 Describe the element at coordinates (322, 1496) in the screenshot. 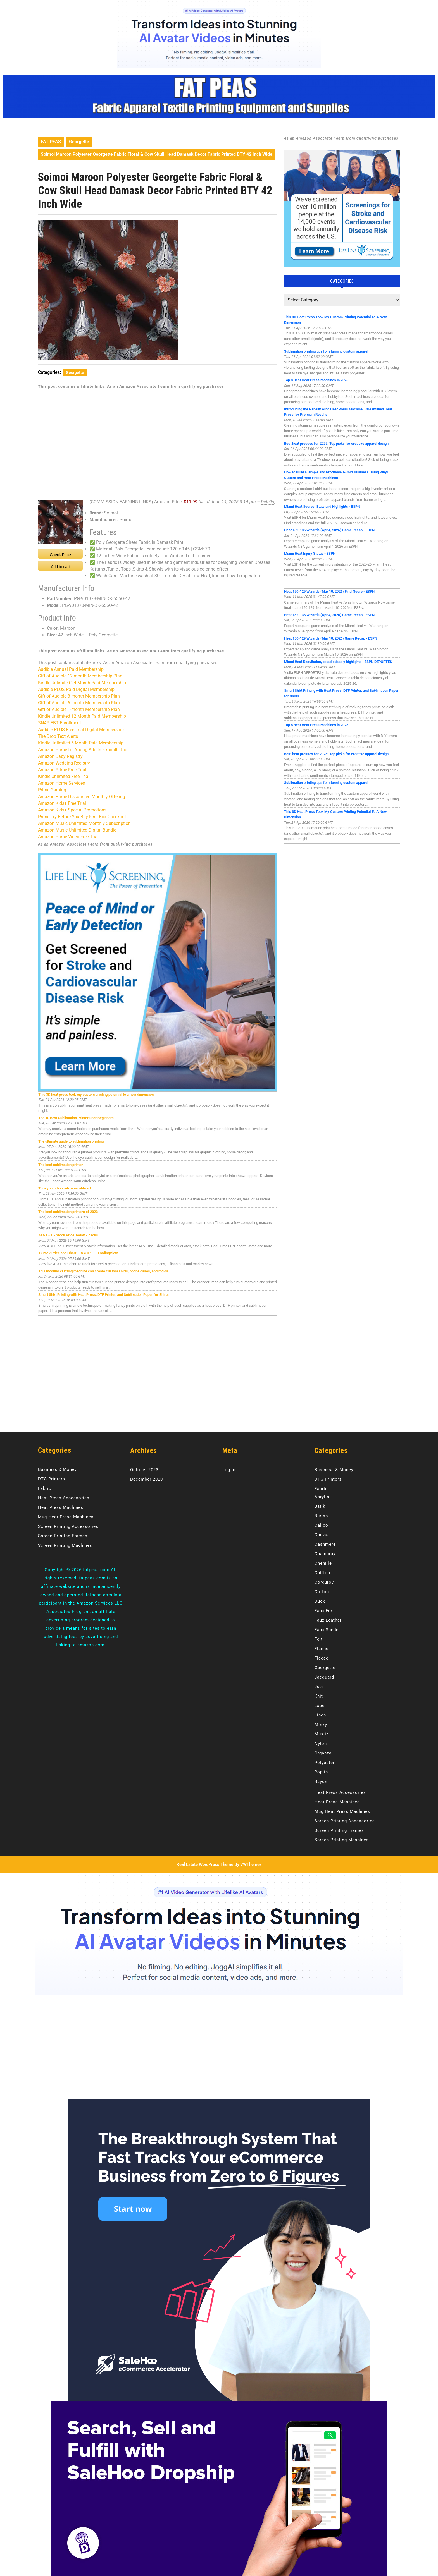

I see `Acrylic` at that location.